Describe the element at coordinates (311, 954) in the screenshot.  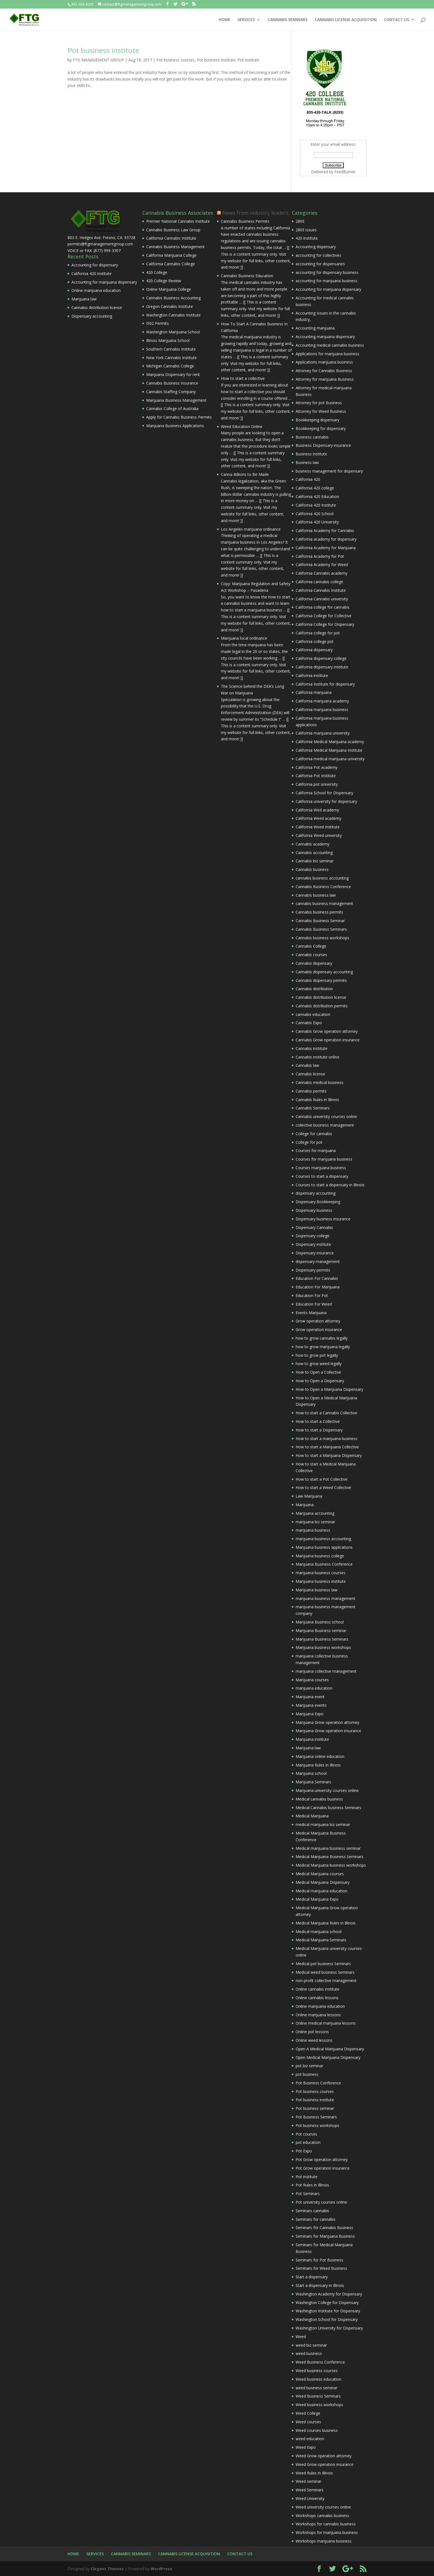
I see `Cannabis courses` at that location.